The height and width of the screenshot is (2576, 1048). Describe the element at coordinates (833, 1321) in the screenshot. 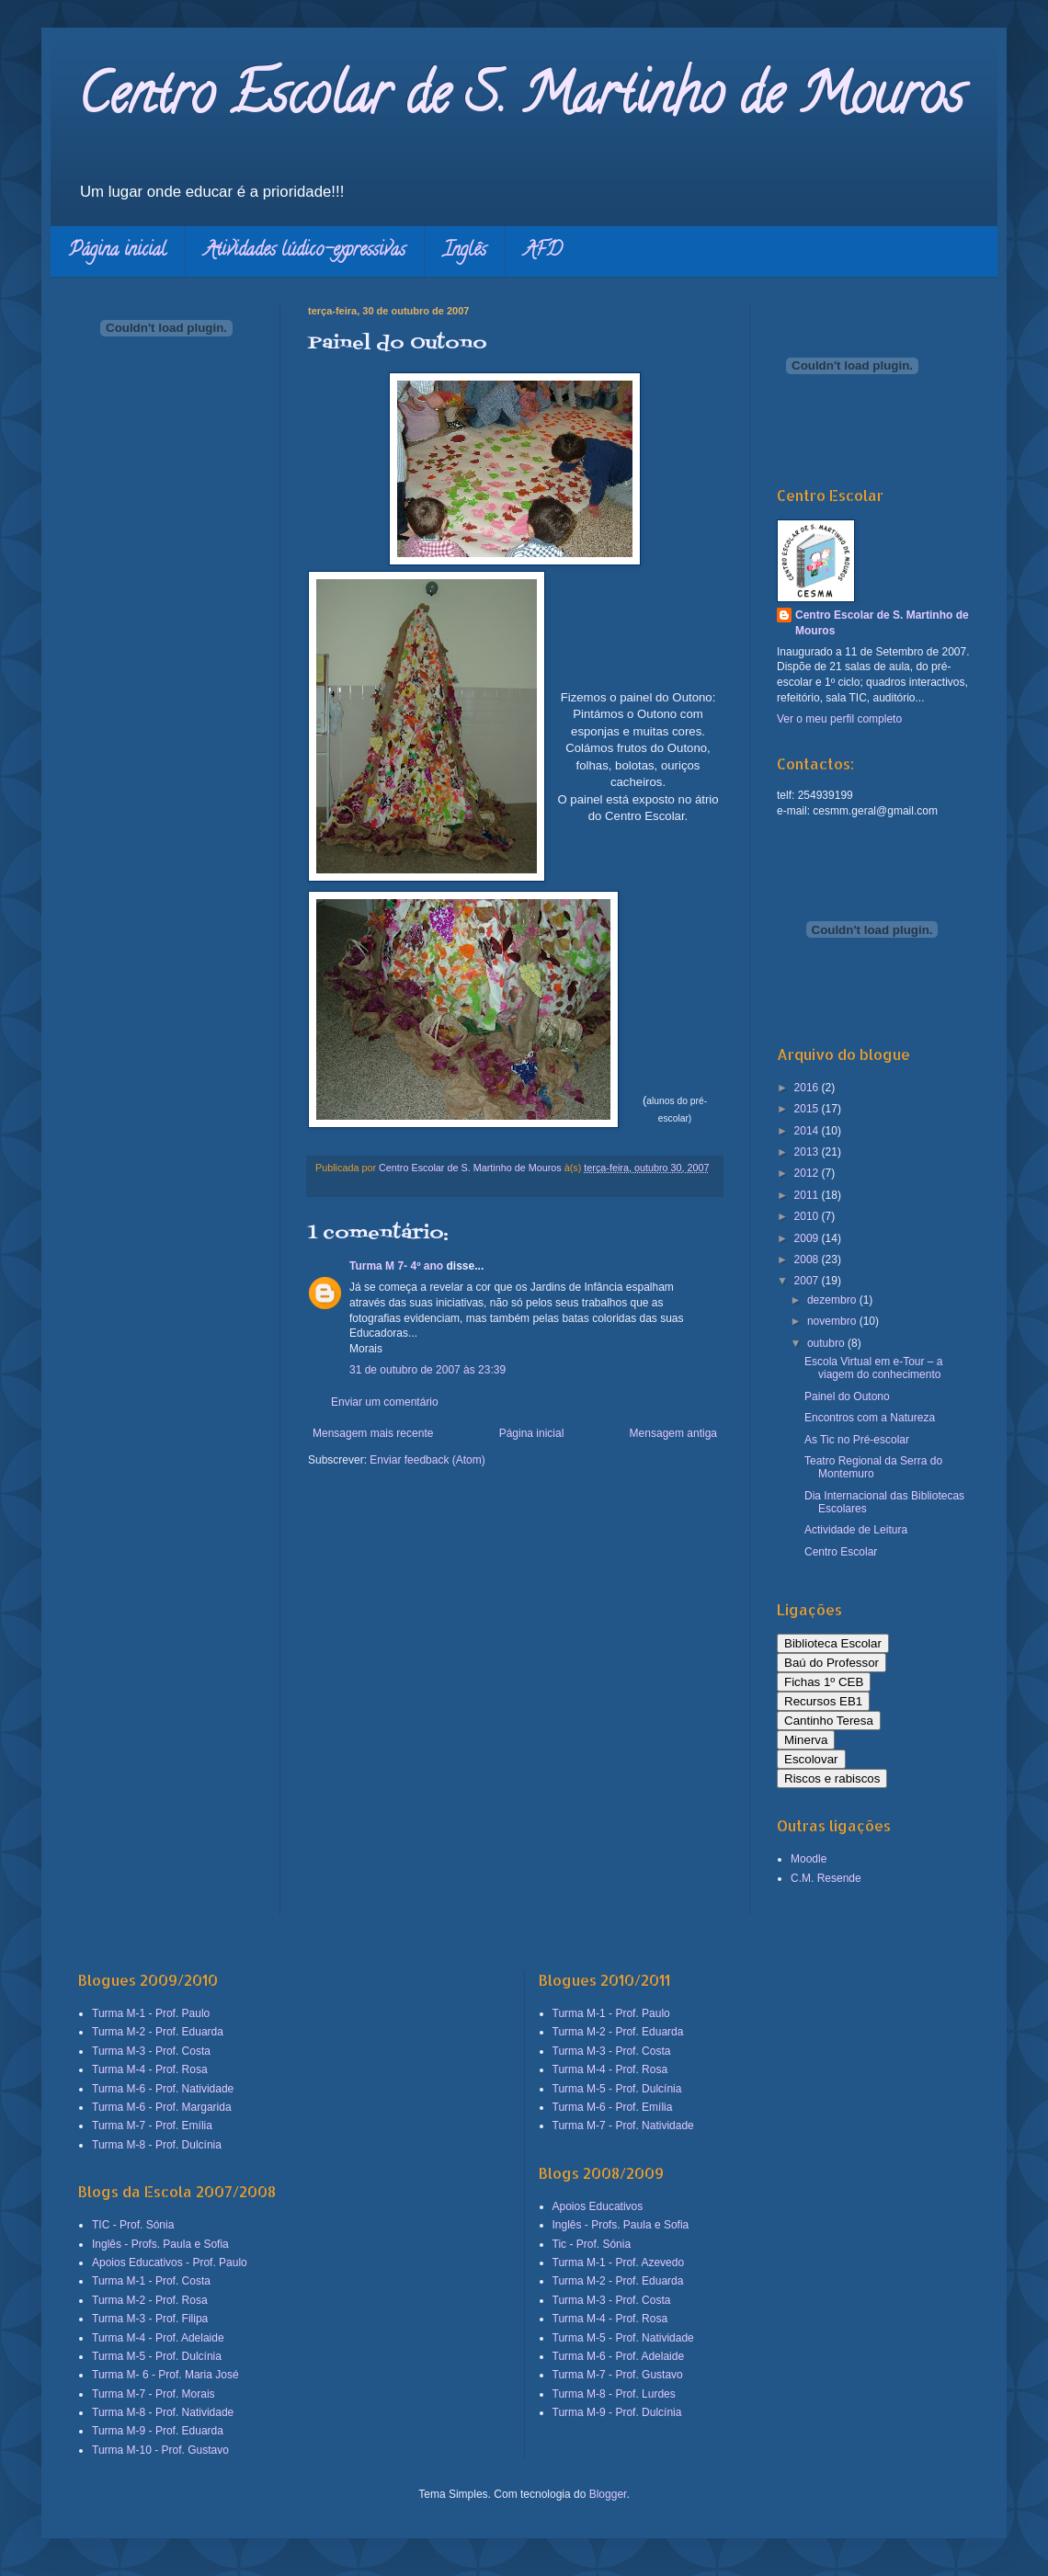

I see `novembro` at that location.